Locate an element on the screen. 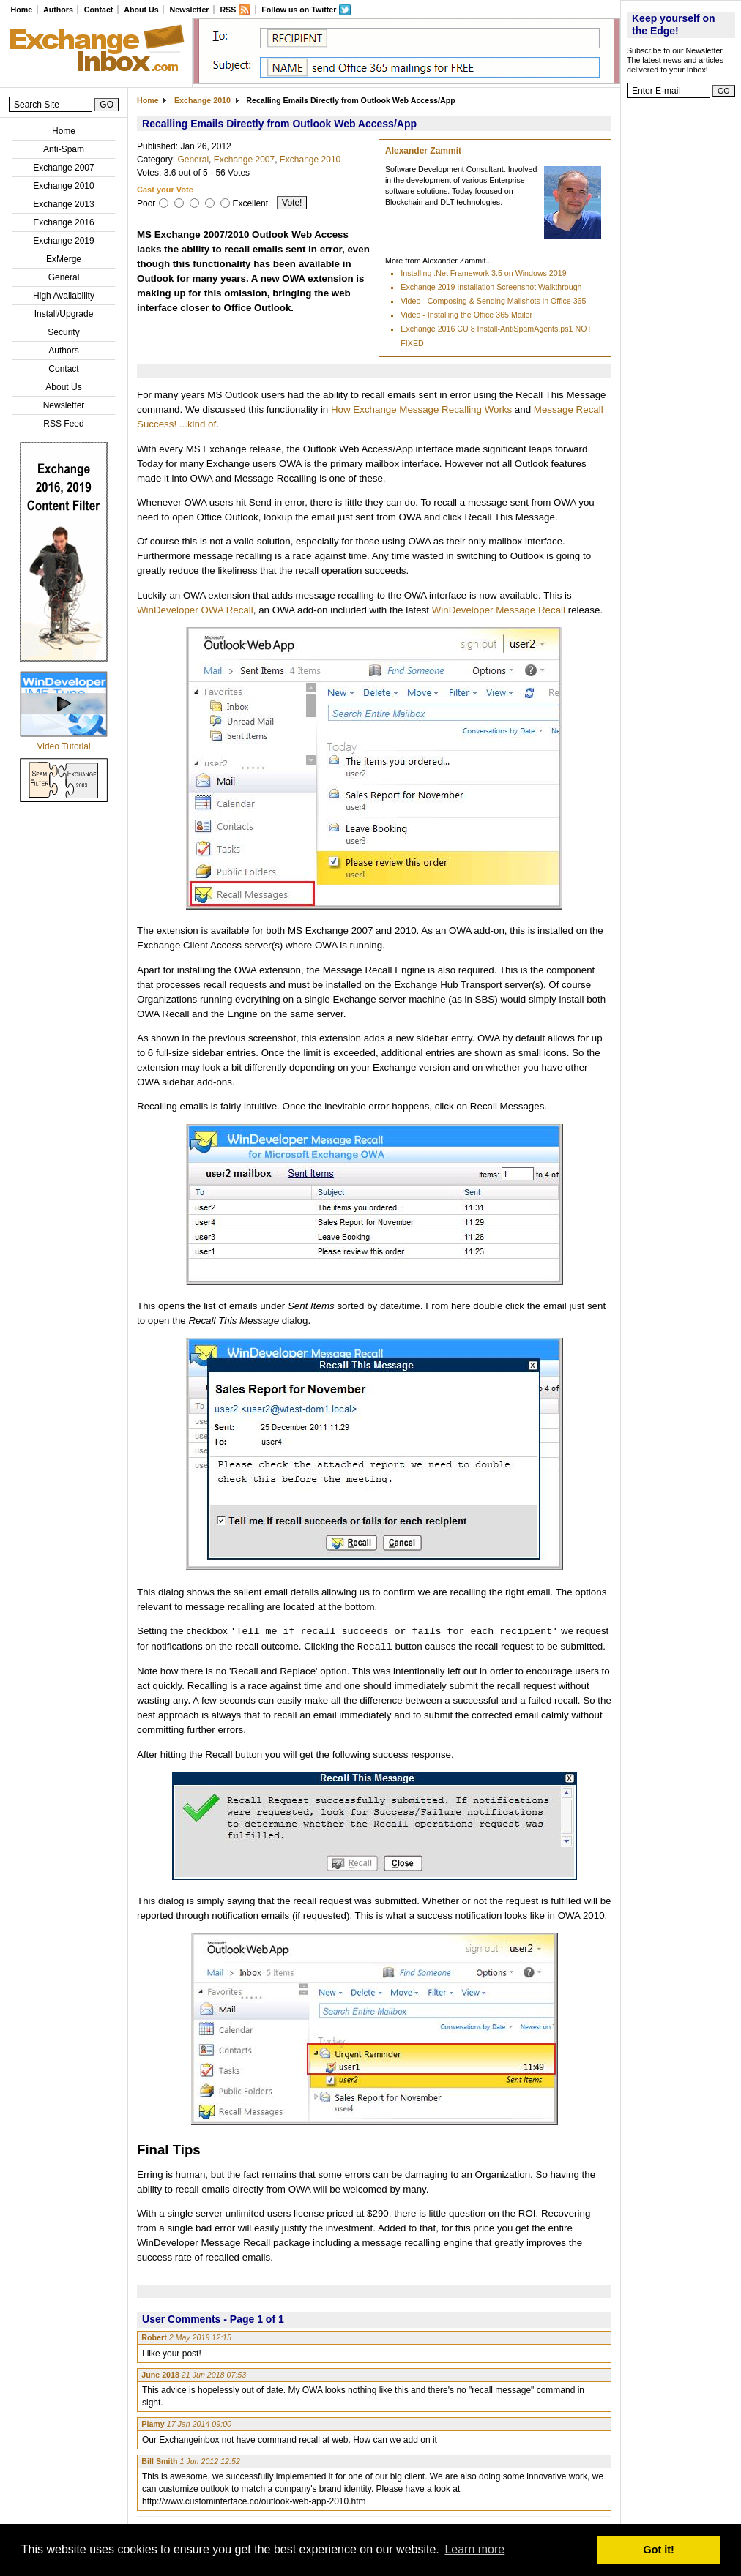 This screenshot has width=741, height=2576. RSS is located at coordinates (228, 9).